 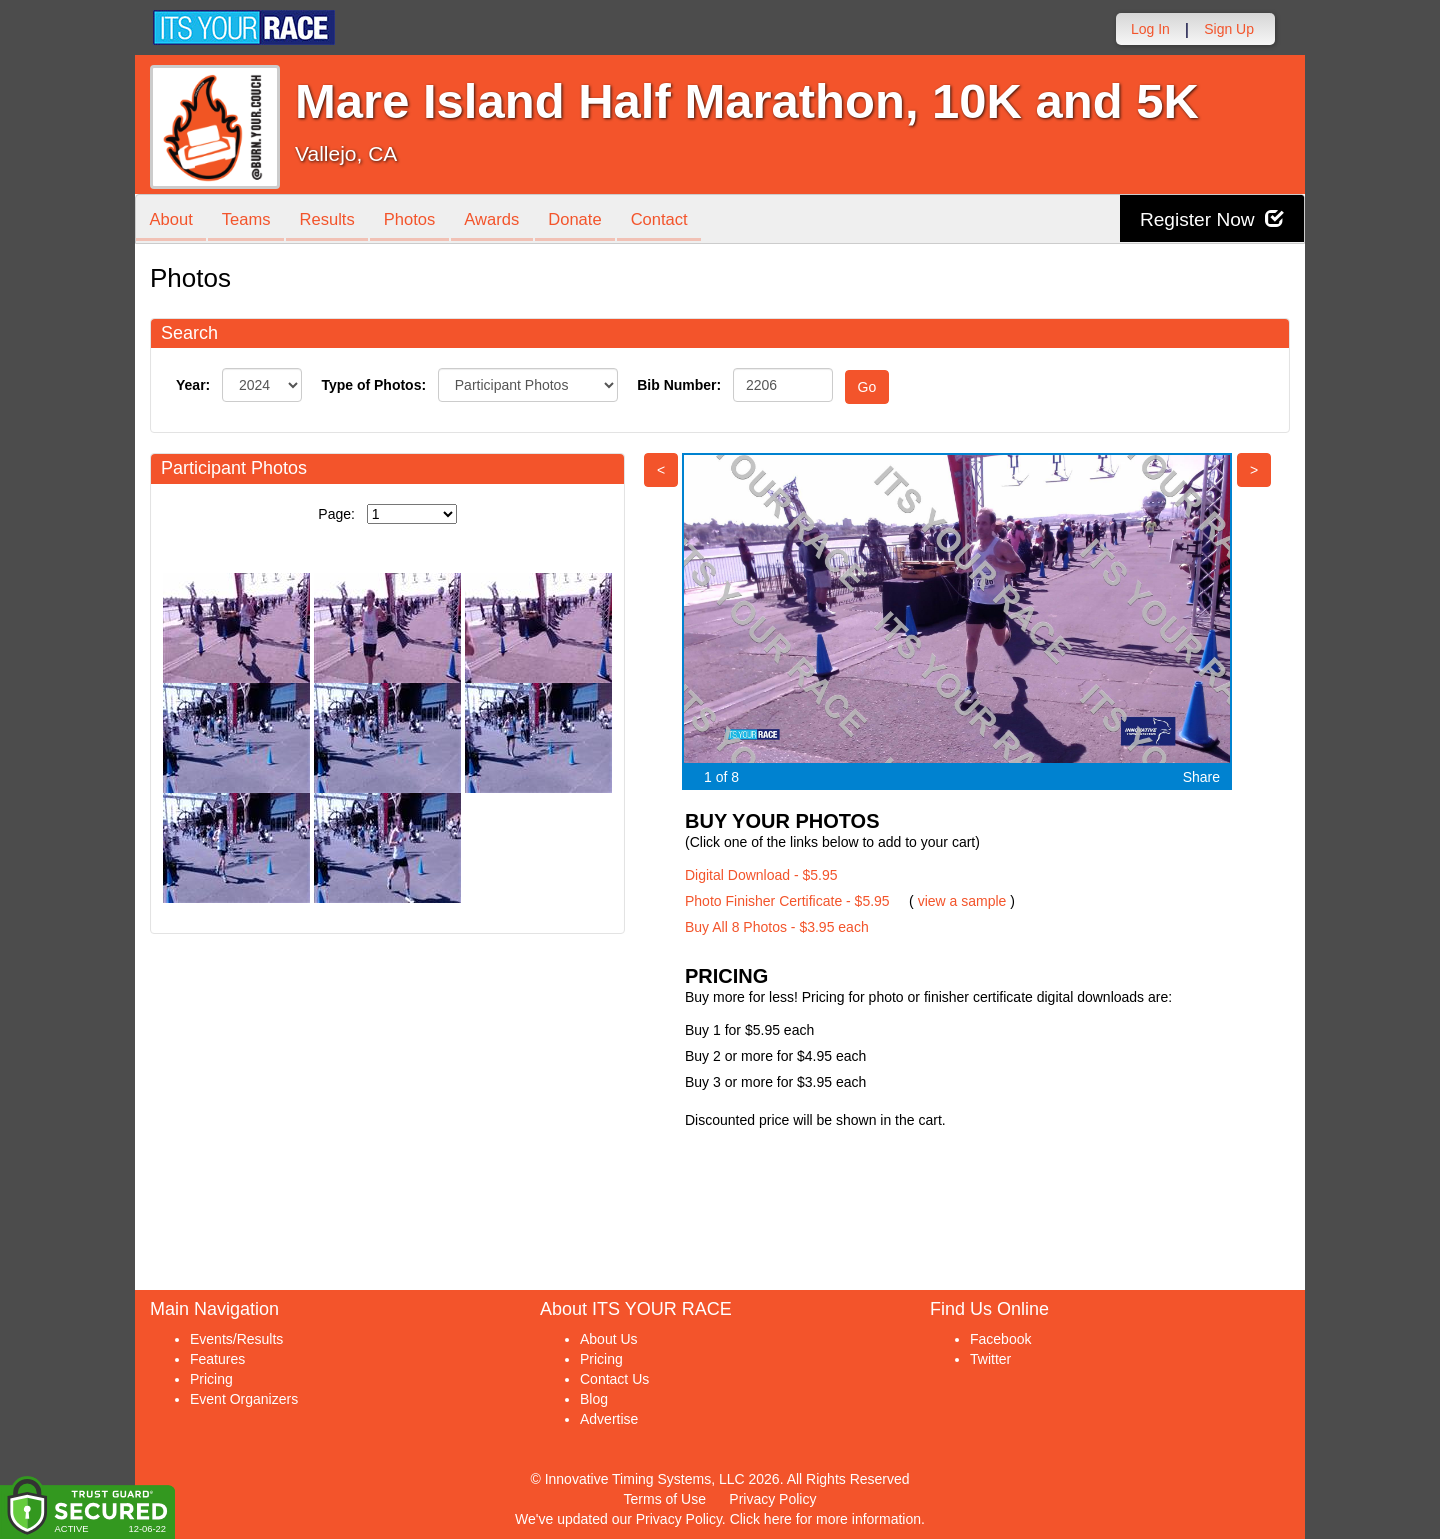 What do you see at coordinates (1208, 219) in the screenshot?
I see `Register Now` at bounding box center [1208, 219].